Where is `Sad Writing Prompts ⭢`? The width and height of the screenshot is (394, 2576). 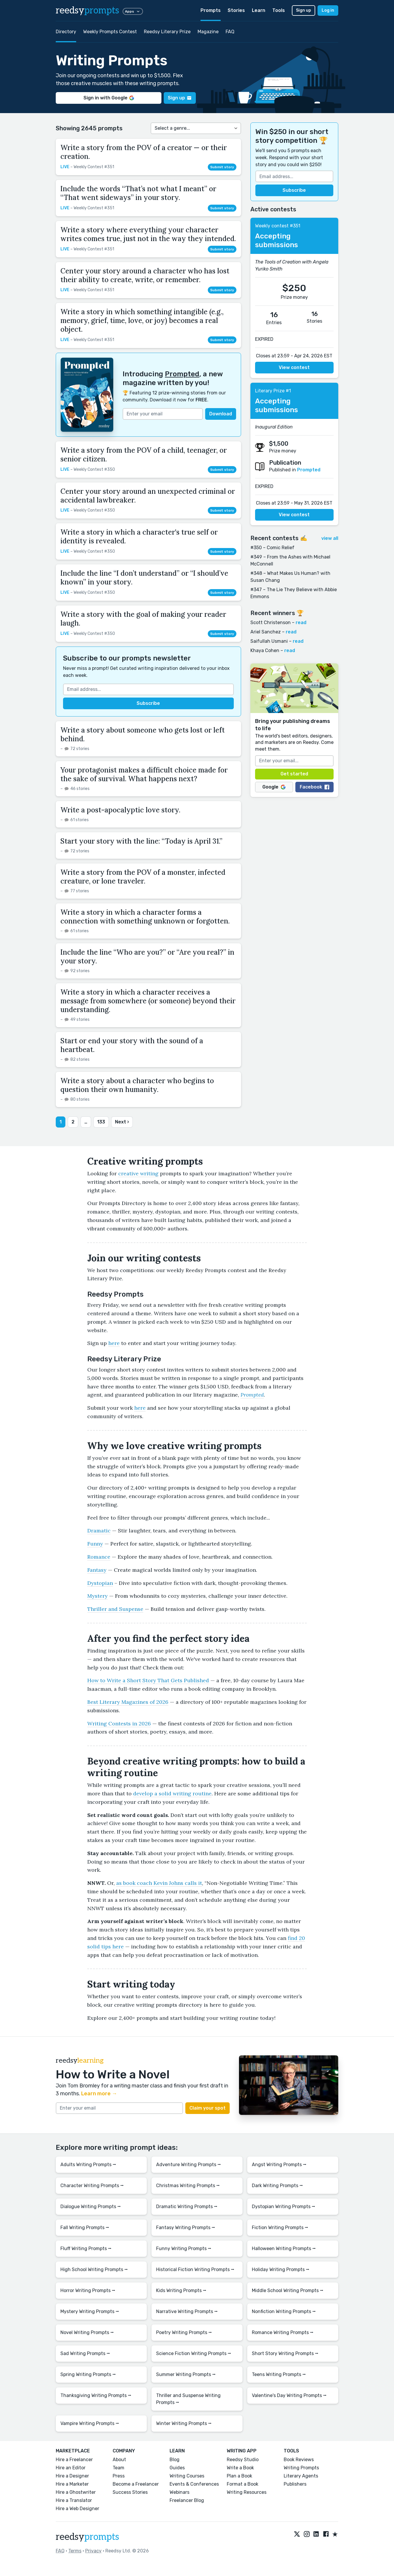 Sad Writing Prompts ⭢ is located at coordinates (85, 2353).